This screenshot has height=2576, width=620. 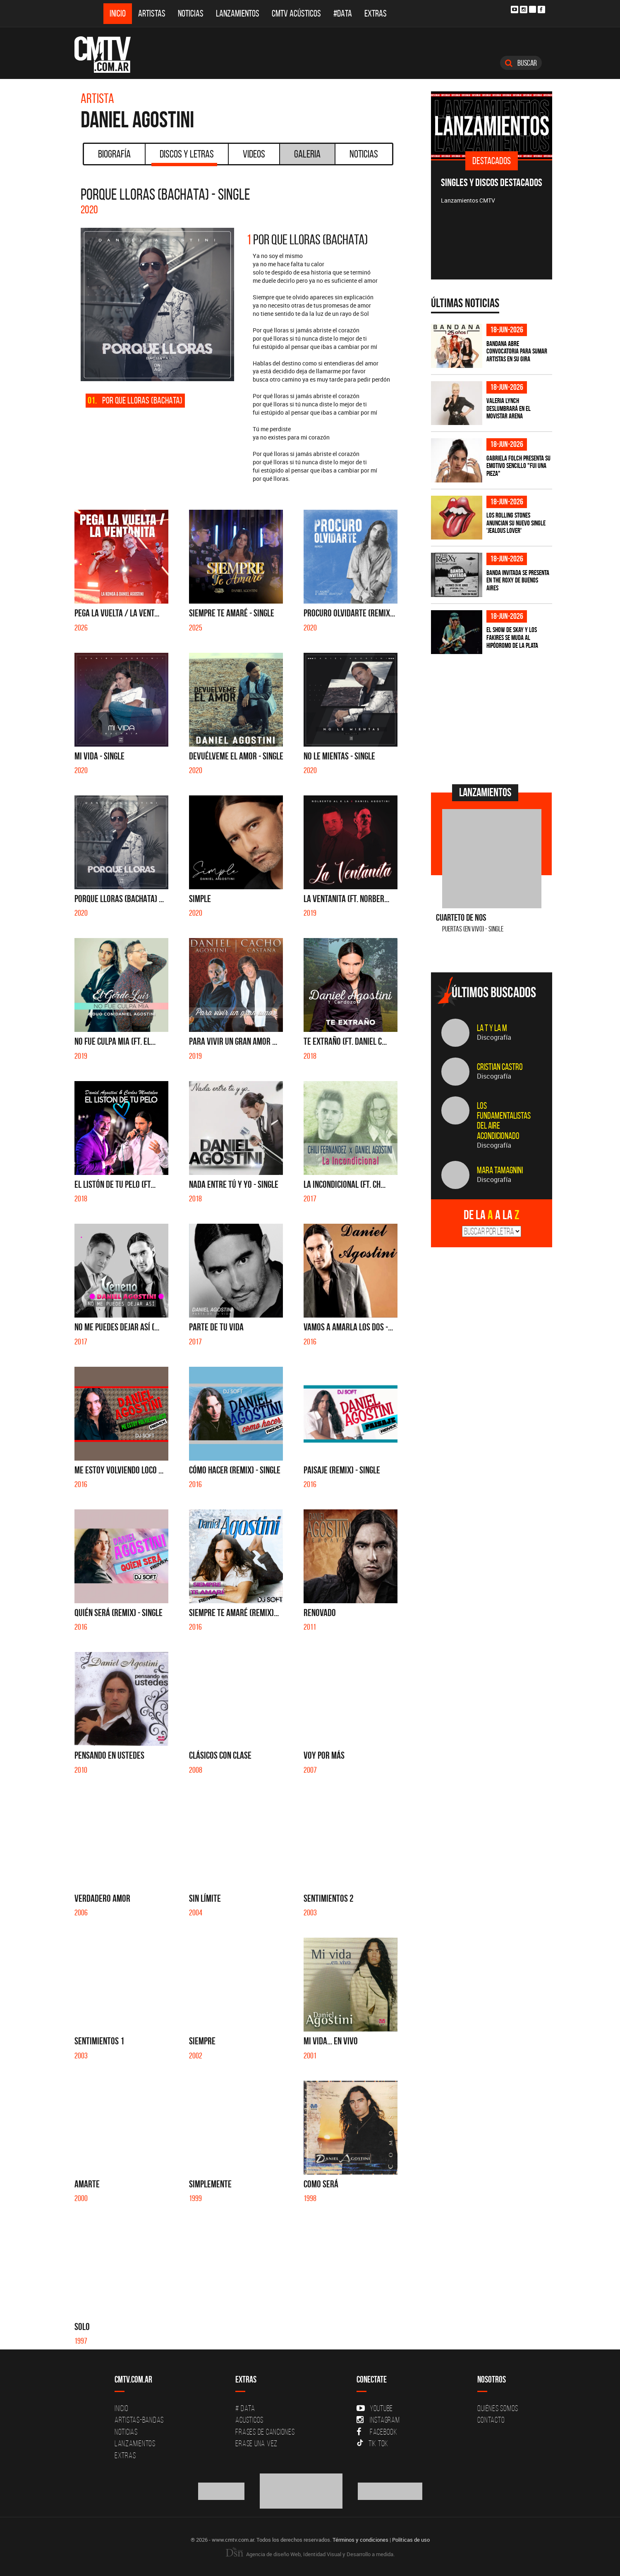 I want to click on Los Rolling Stones anuncian su nuevo single 'Jealous Lover', so click(x=516, y=522).